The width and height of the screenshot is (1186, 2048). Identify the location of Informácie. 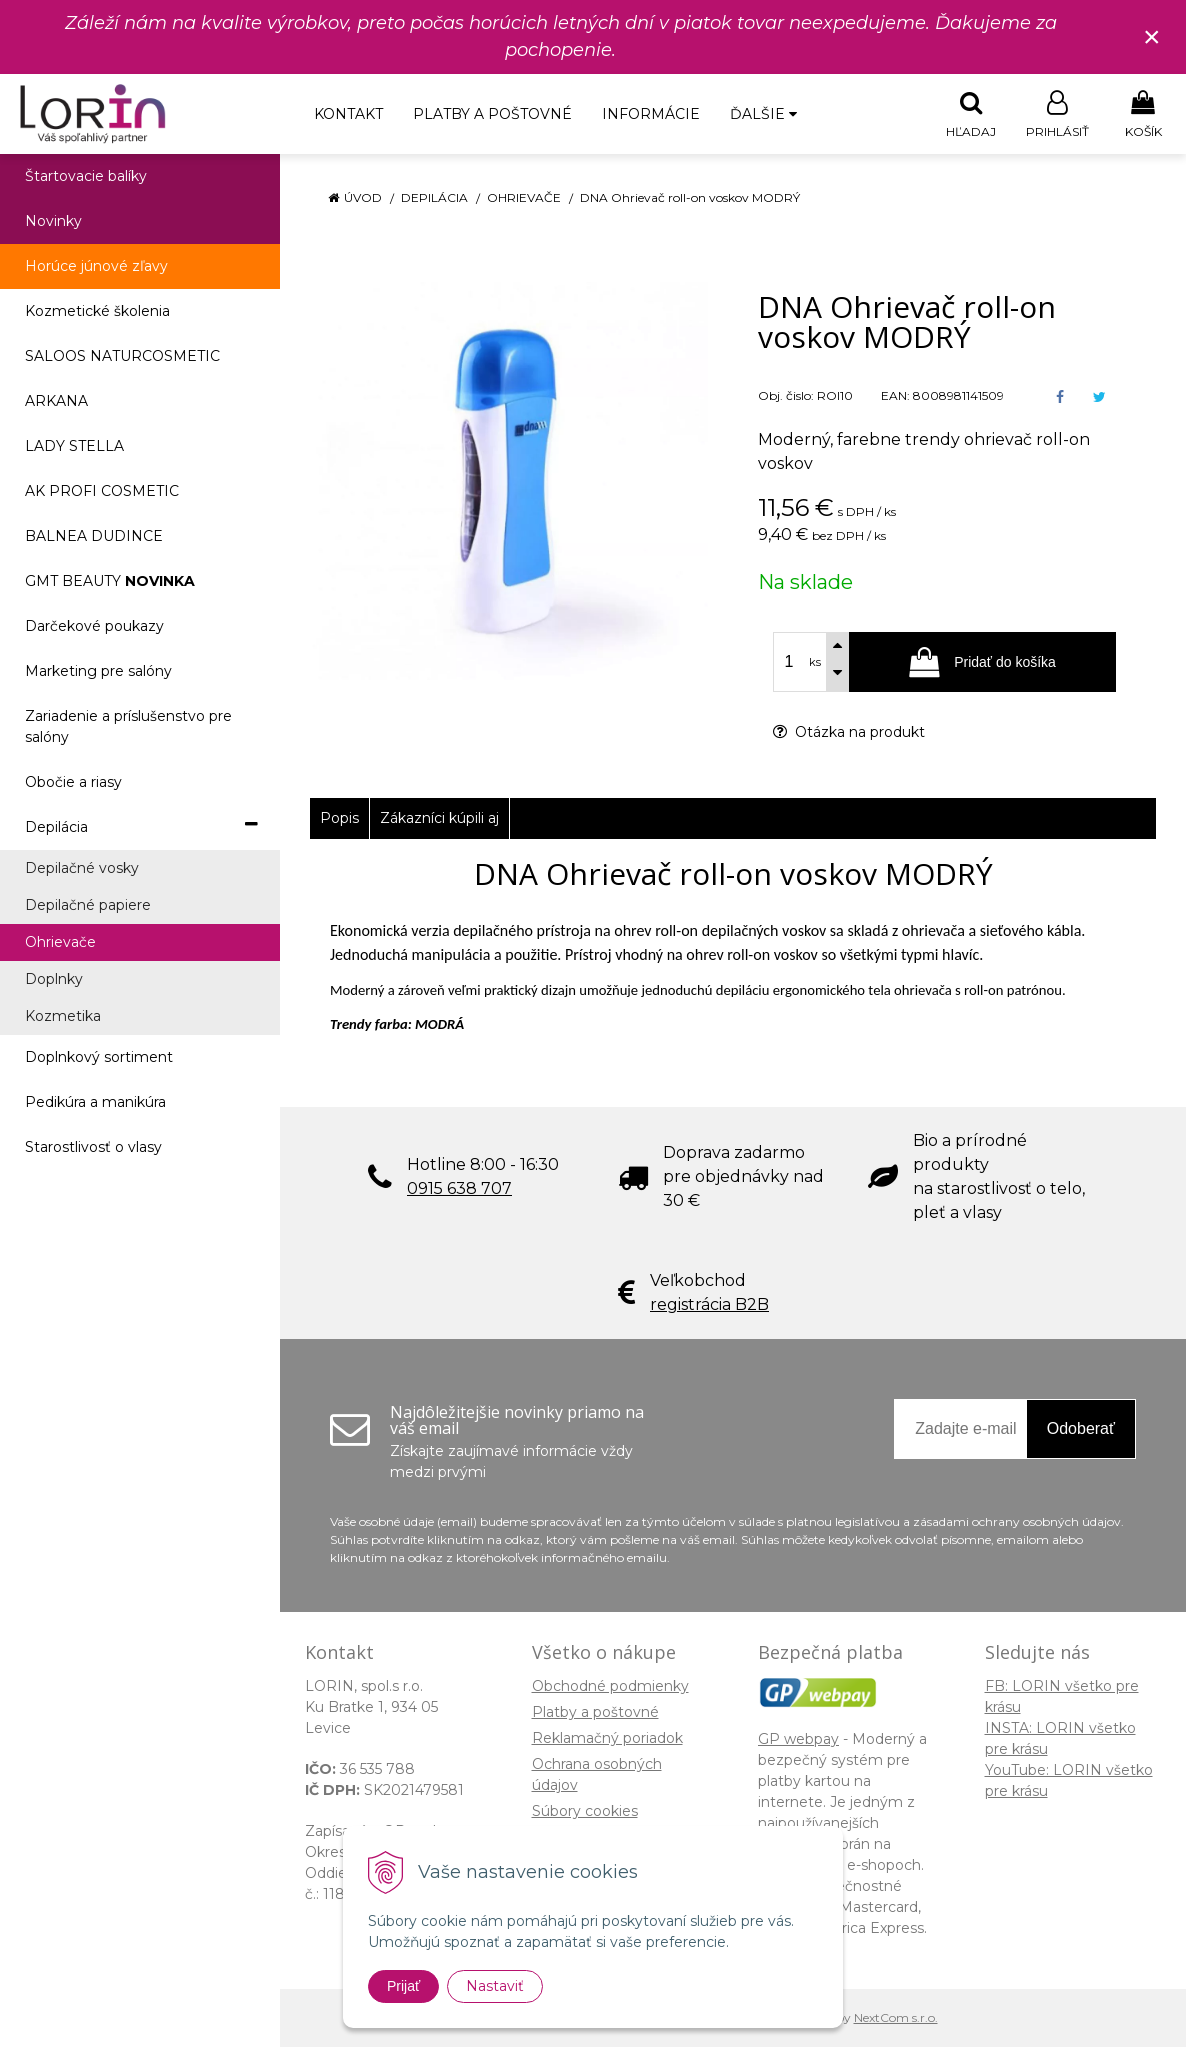
(651, 114).